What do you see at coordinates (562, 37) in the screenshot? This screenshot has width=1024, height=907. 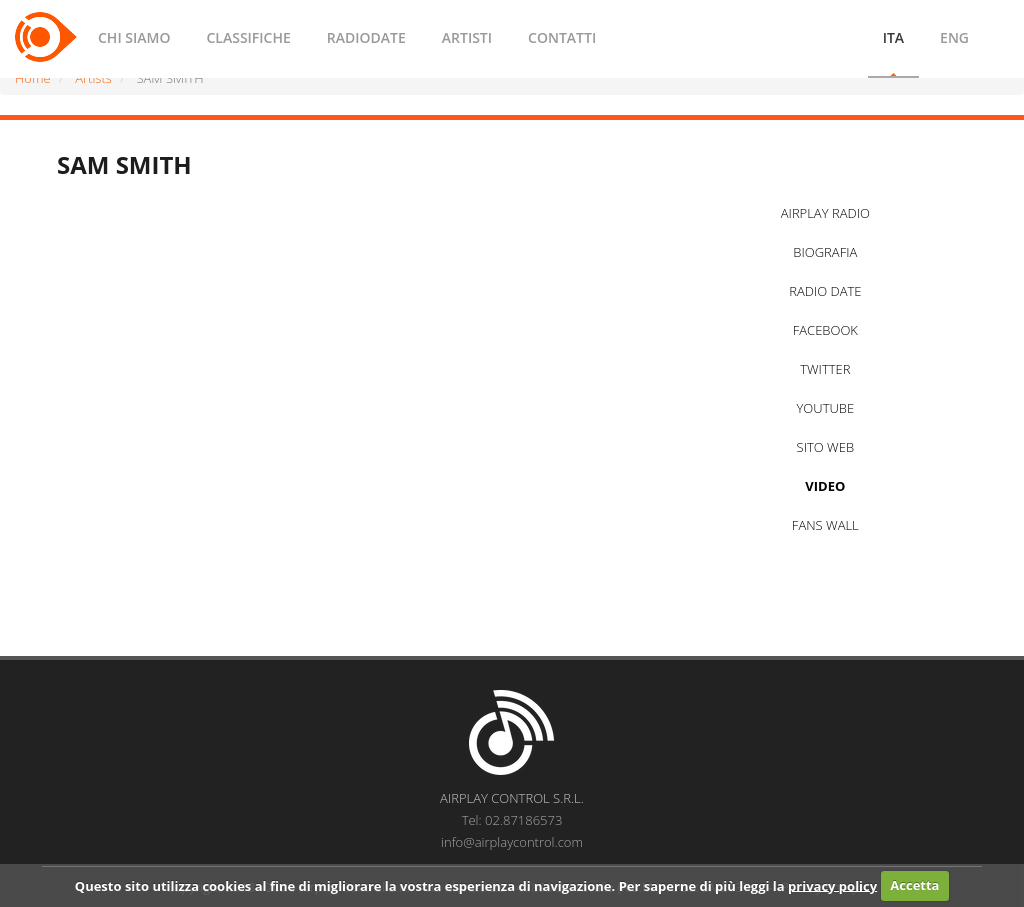 I see `CONTATTI` at bounding box center [562, 37].